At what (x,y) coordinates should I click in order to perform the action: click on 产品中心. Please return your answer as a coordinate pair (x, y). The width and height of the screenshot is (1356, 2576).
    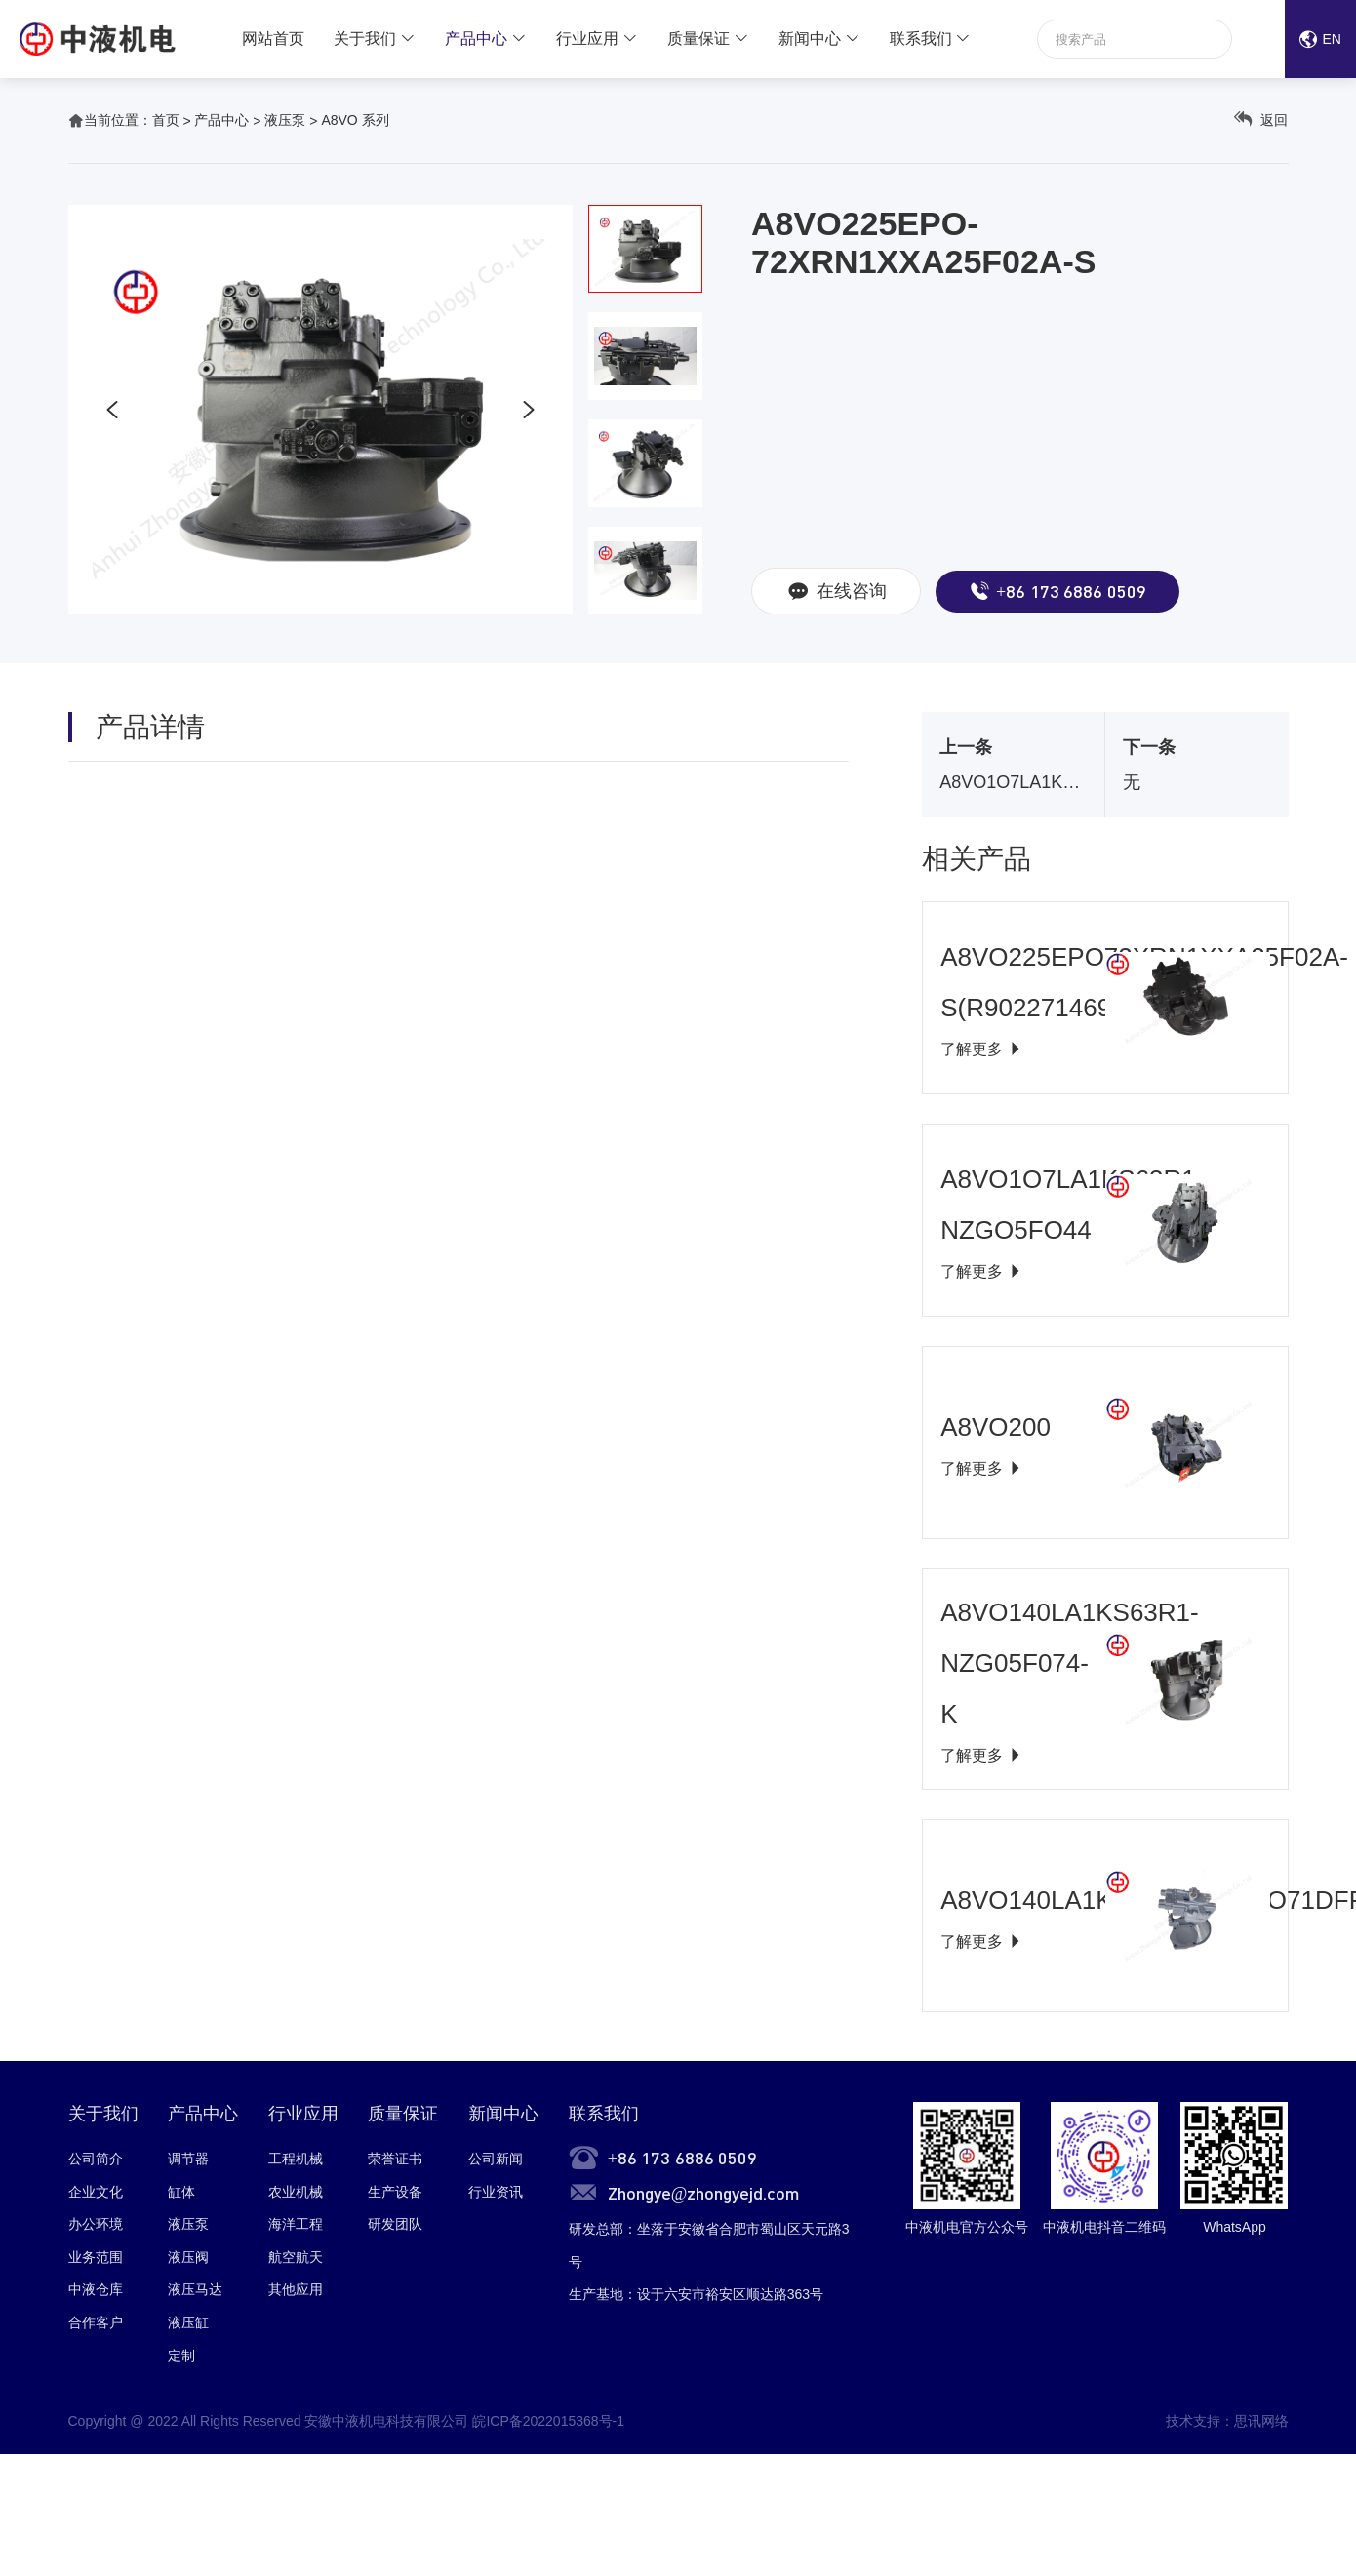
    Looking at the image, I should click on (476, 38).